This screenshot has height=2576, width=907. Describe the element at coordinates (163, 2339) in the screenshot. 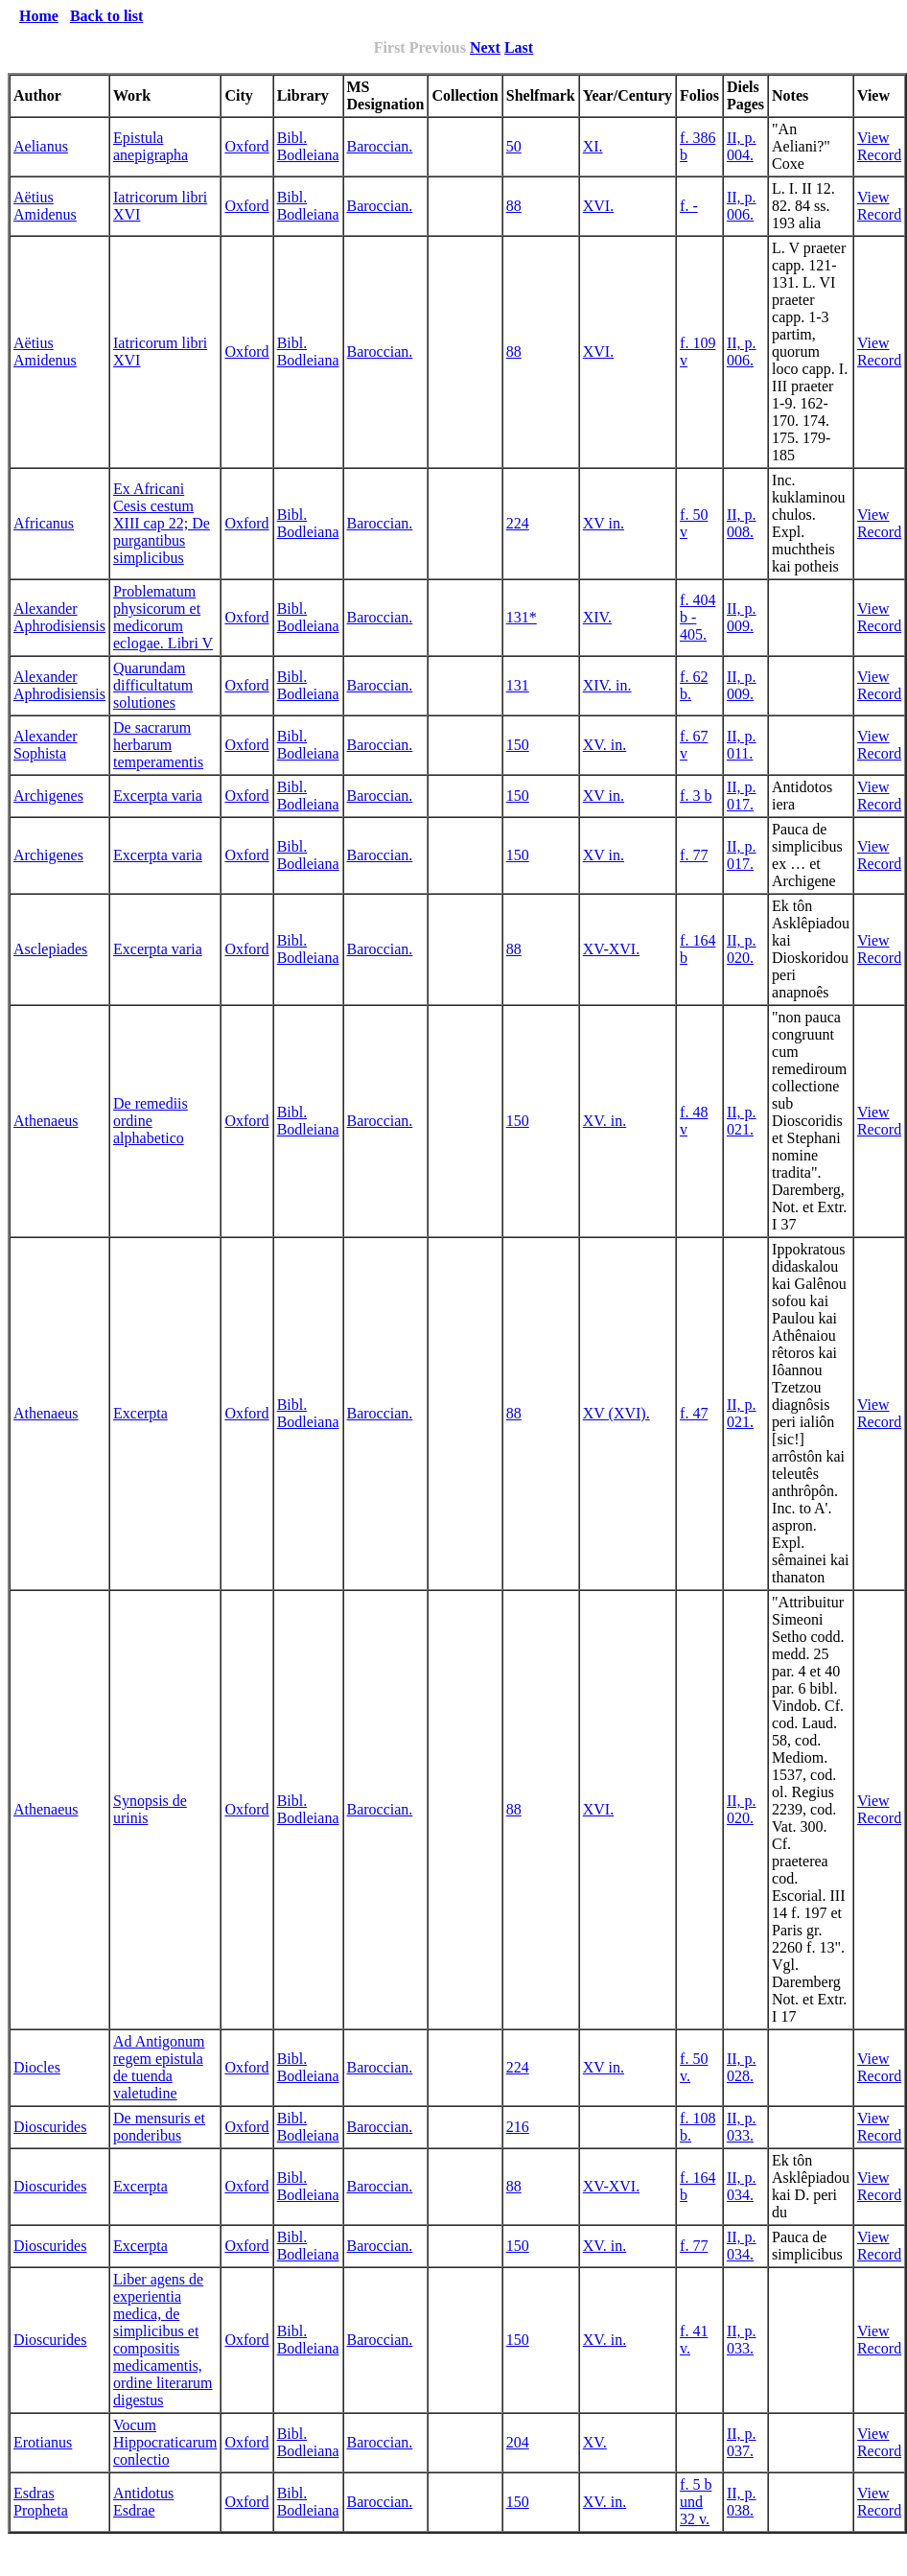

I see `Liber agens de experientia medica, de simplicibus et compositis medicamentis, ordine literarum digestus` at that location.